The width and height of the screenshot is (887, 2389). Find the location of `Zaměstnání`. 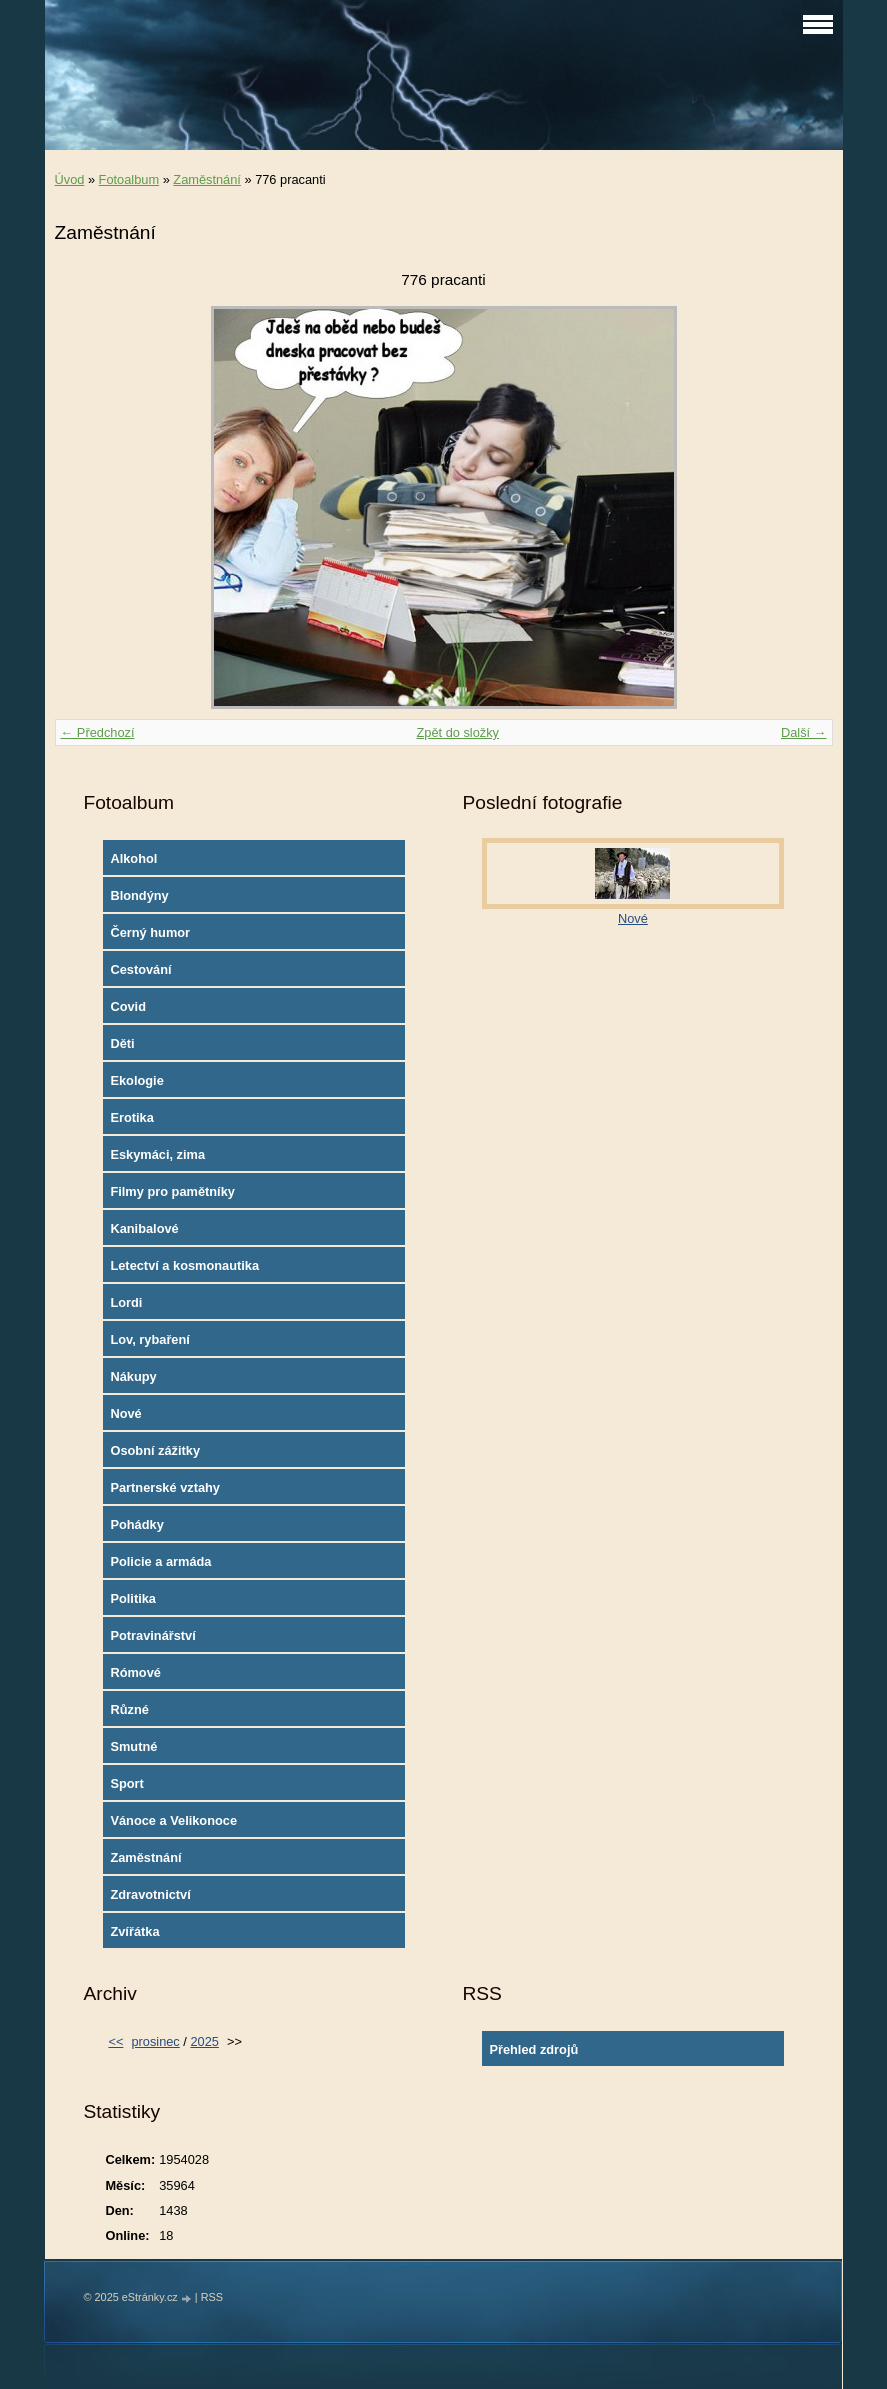

Zaměstnání is located at coordinates (207, 179).